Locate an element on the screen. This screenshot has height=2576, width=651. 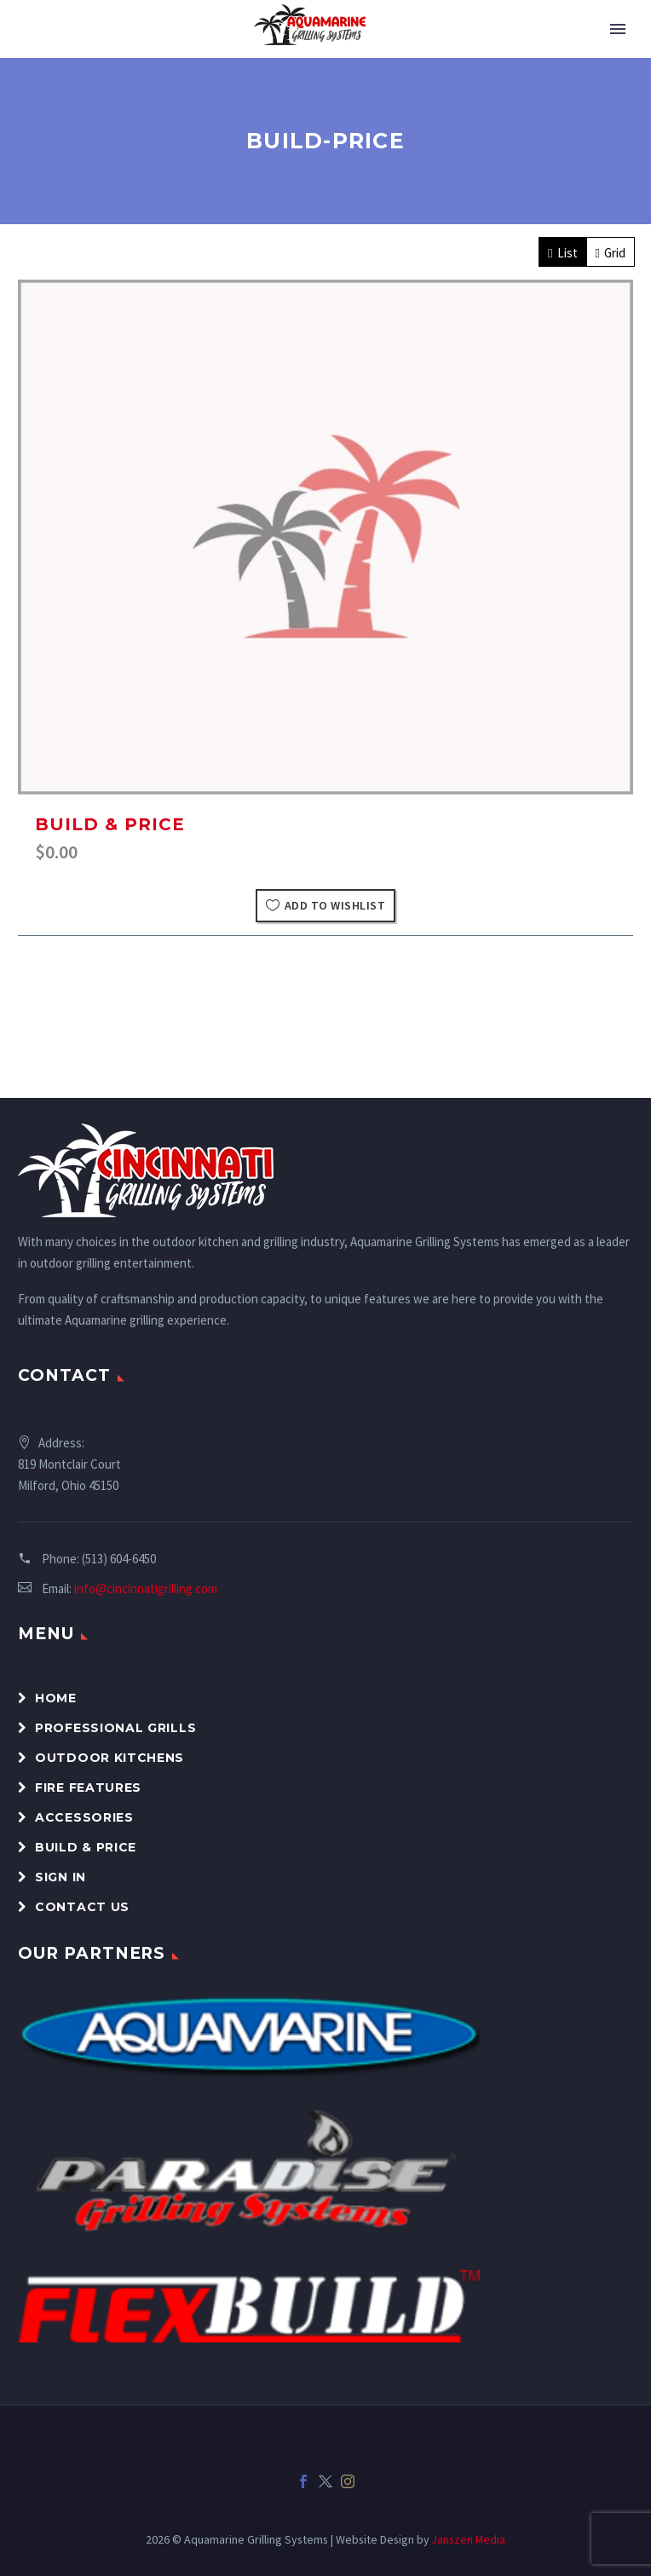
info@cincinnatigrilling.com is located at coordinates (145, 1588).